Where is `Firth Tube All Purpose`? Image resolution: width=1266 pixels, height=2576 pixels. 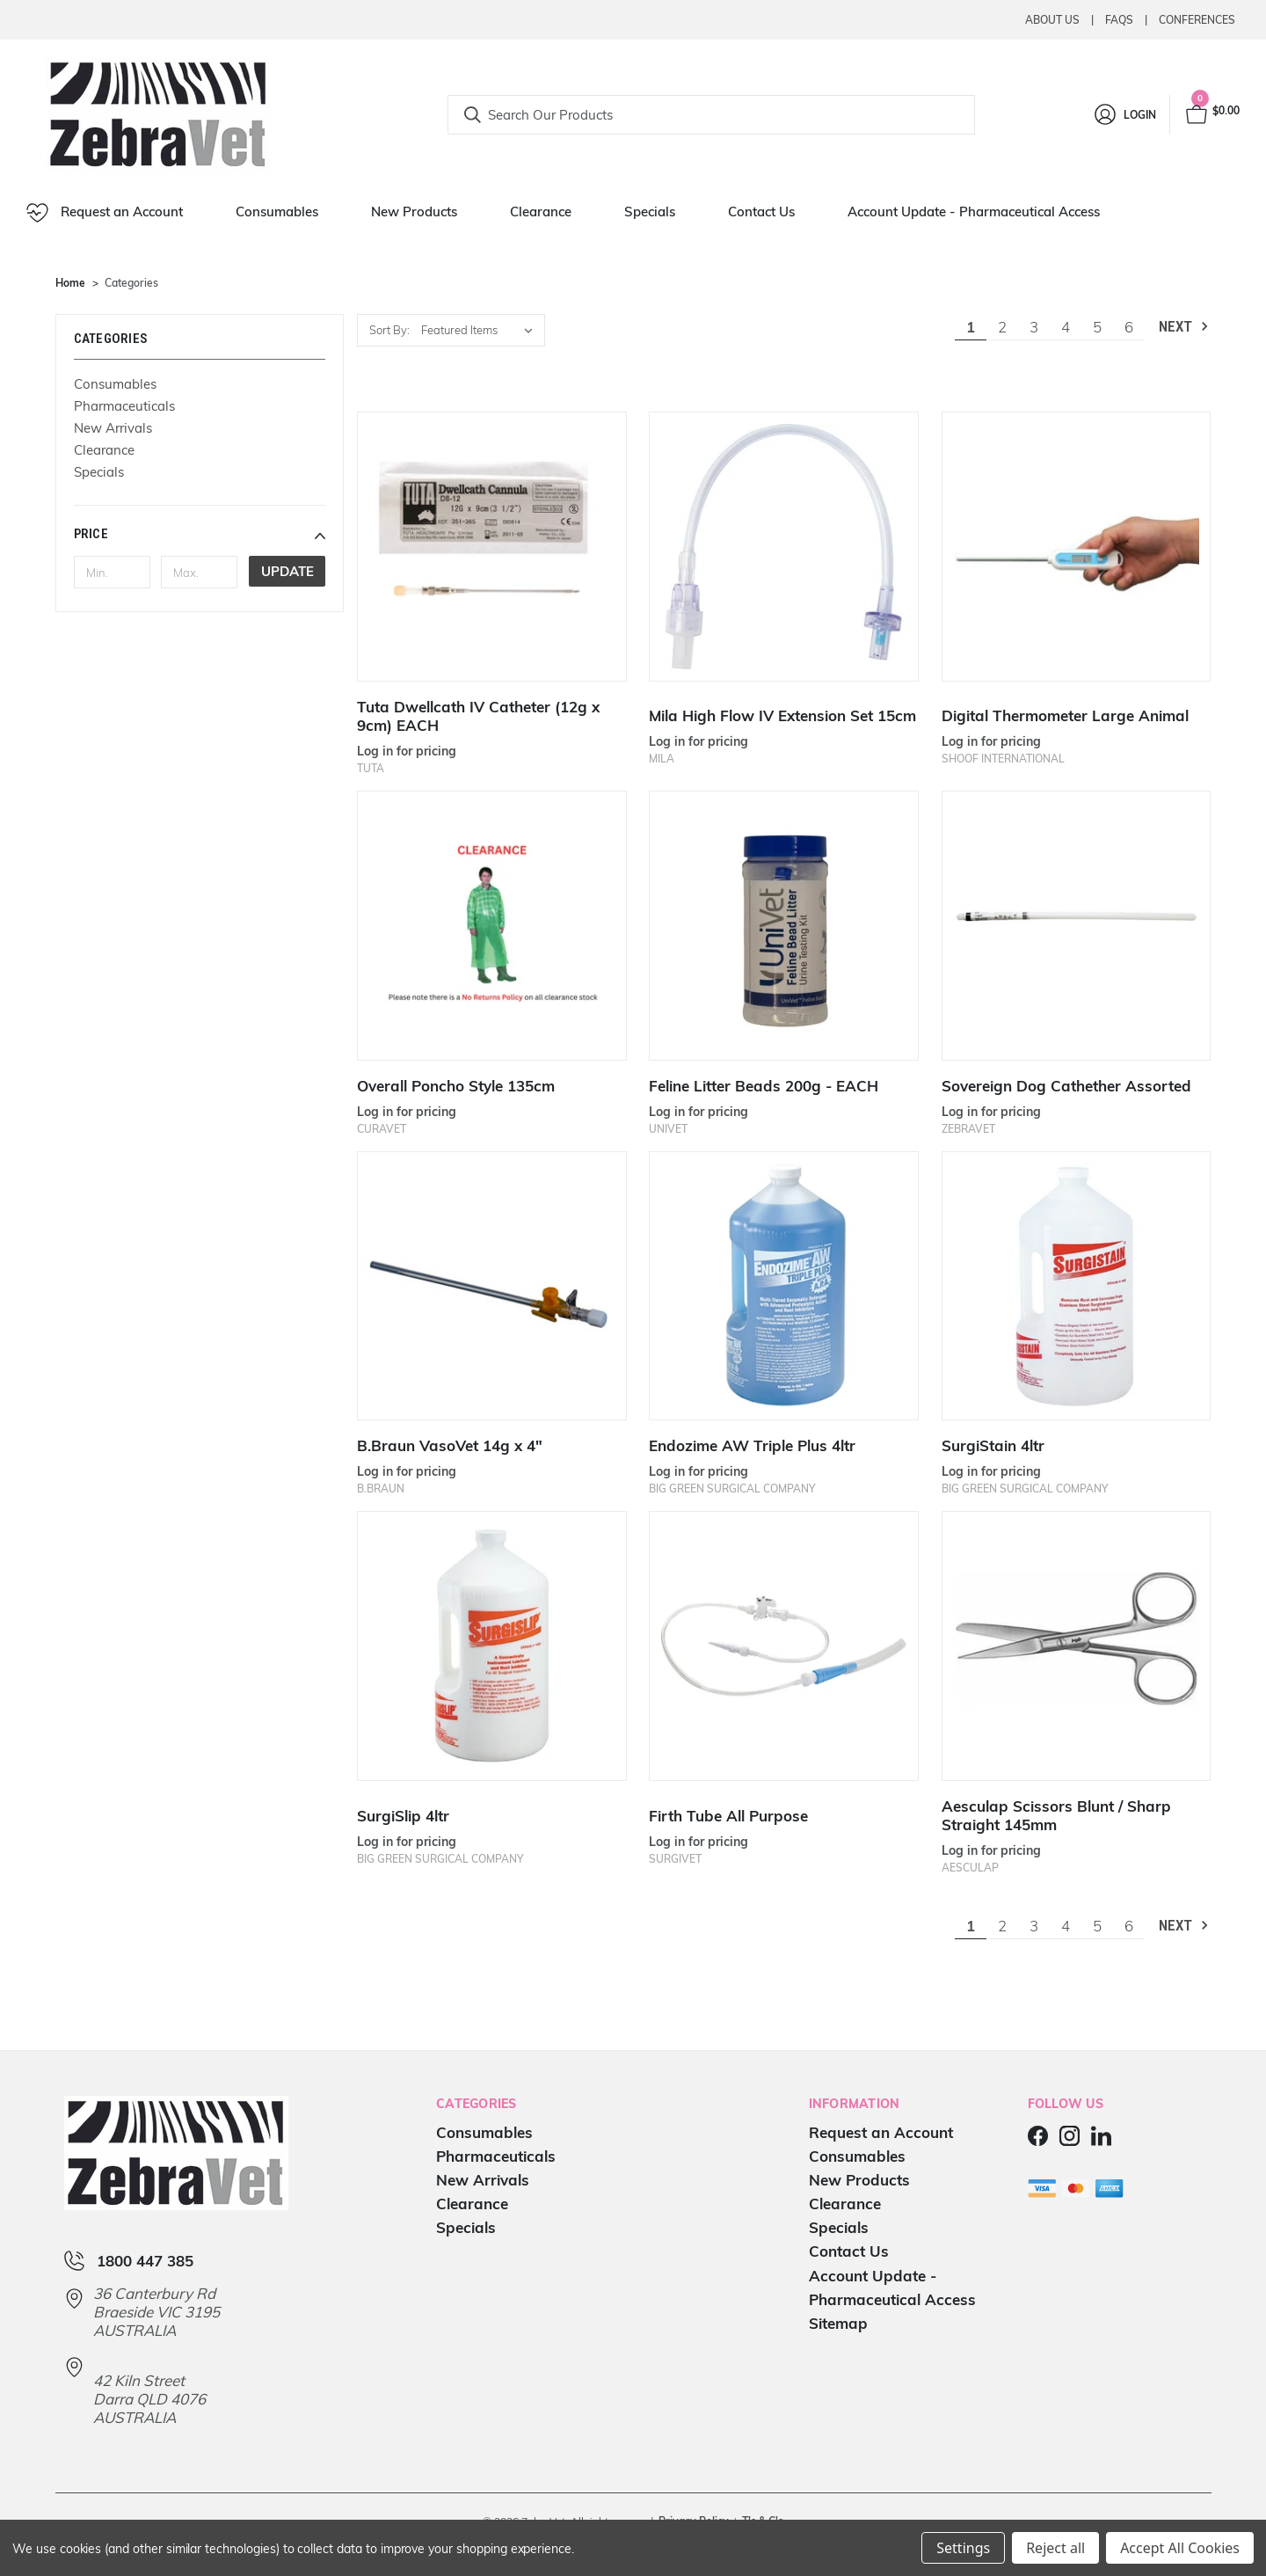
Firth Tube All Purpose is located at coordinates (728, 1815).